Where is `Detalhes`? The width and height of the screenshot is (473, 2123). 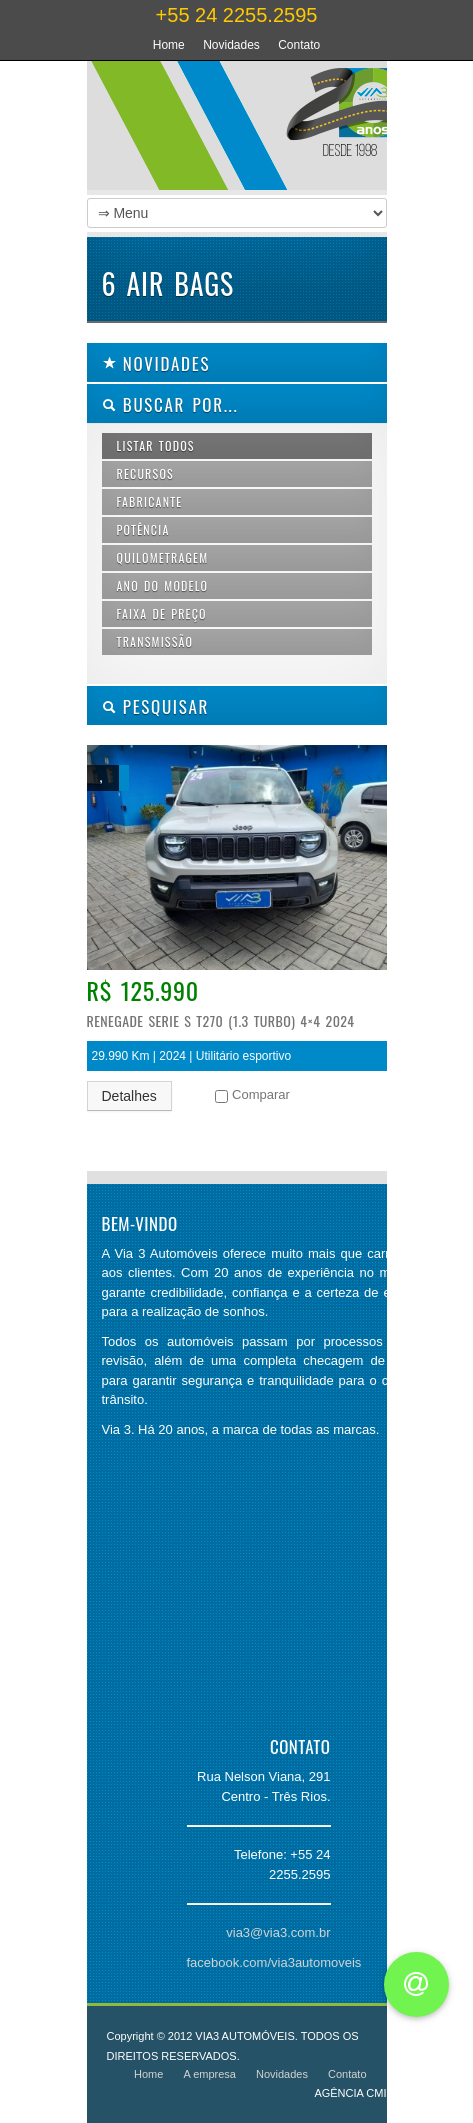
Detalhes is located at coordinates (129, 1096).